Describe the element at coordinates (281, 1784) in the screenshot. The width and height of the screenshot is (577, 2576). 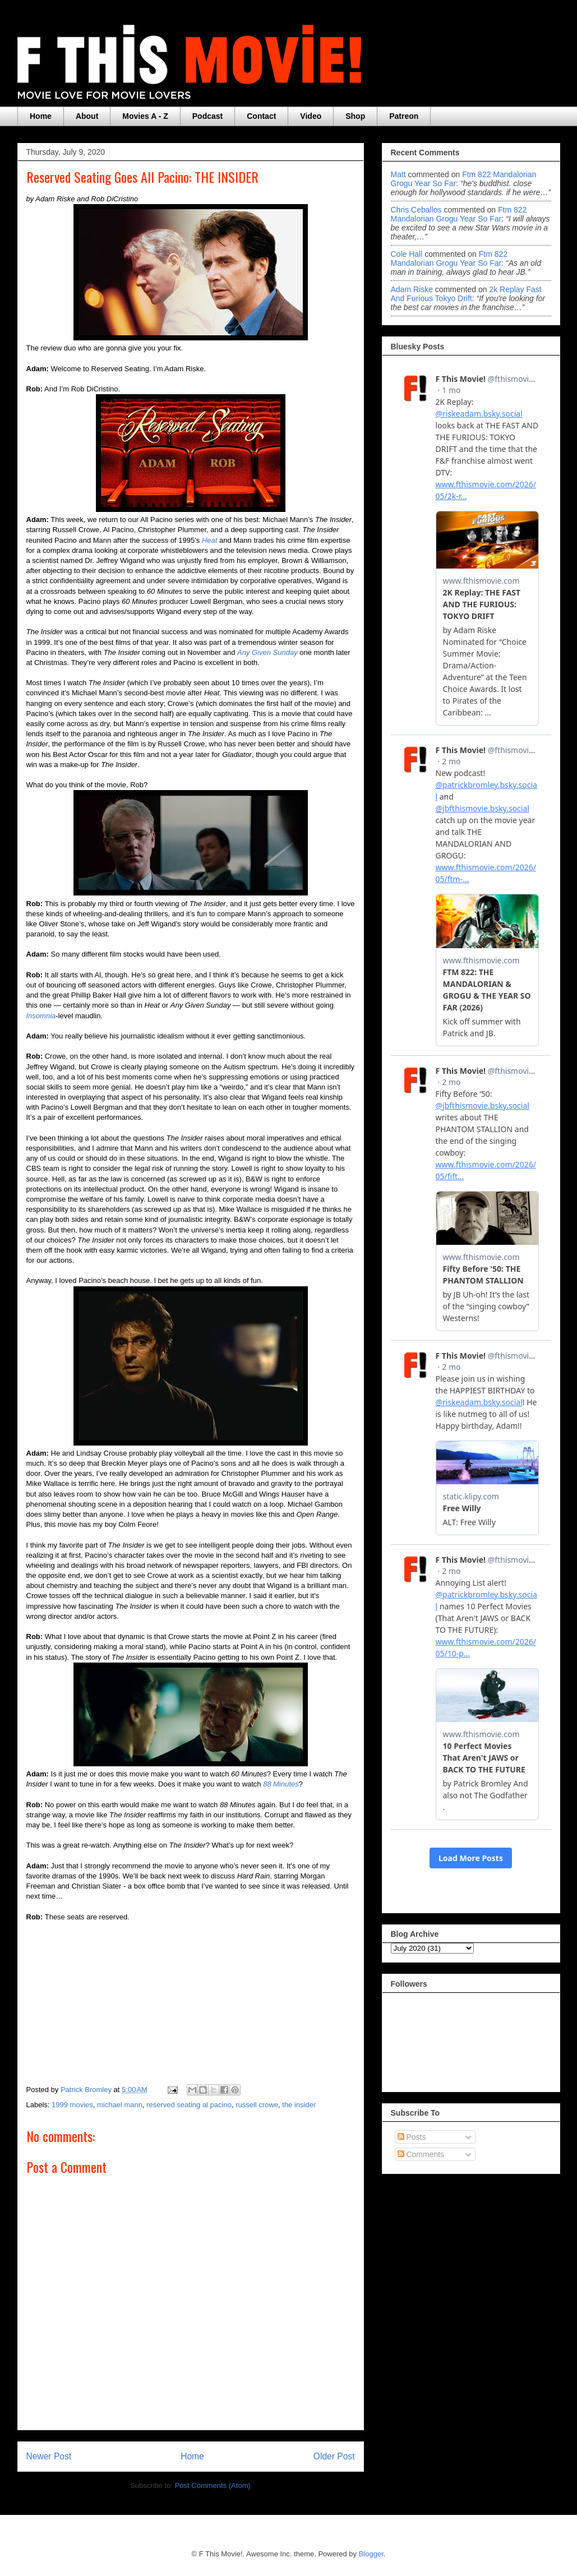
I see `88 Minutes` at that location.